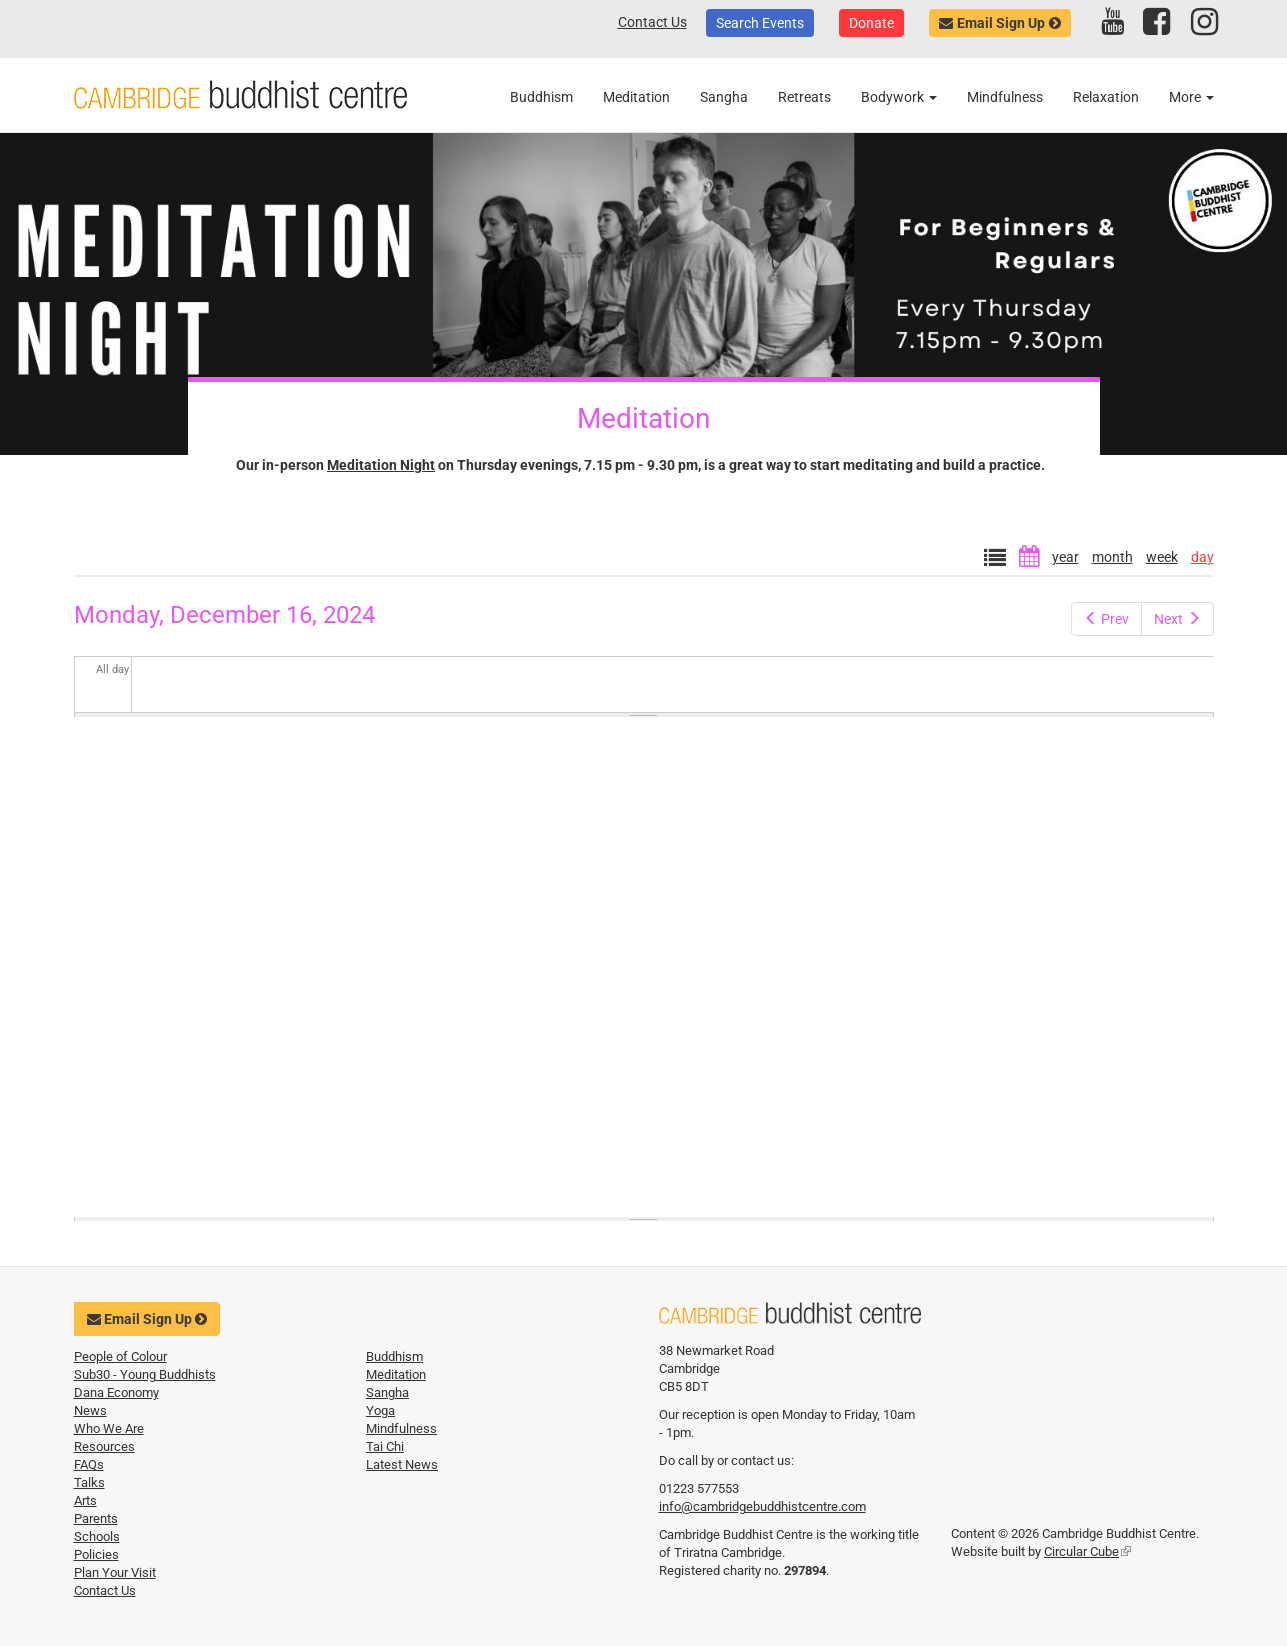  Describe the element at coordinates (120, 1356) in the screenshot. I see `People of Colour` at that location.